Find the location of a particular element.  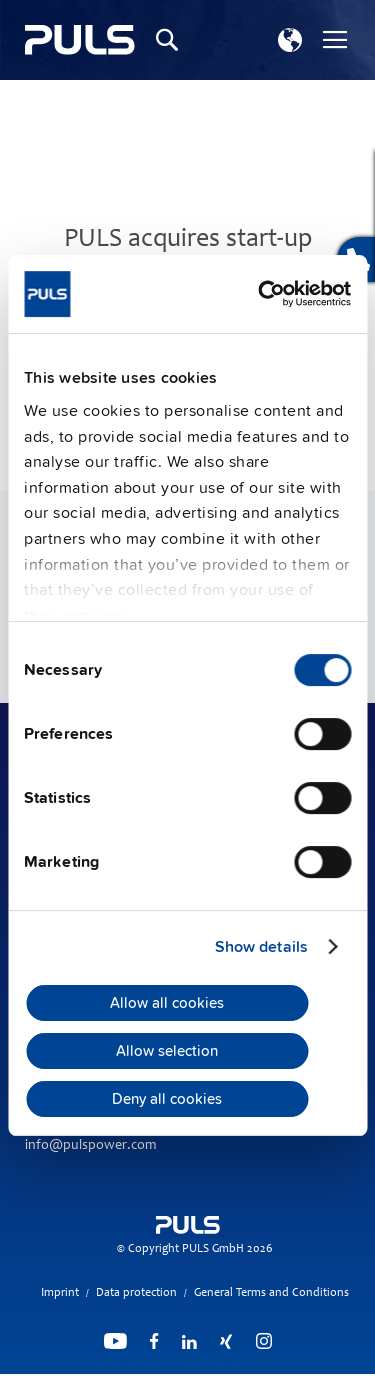

Show details is located at coordinates (261, 947).